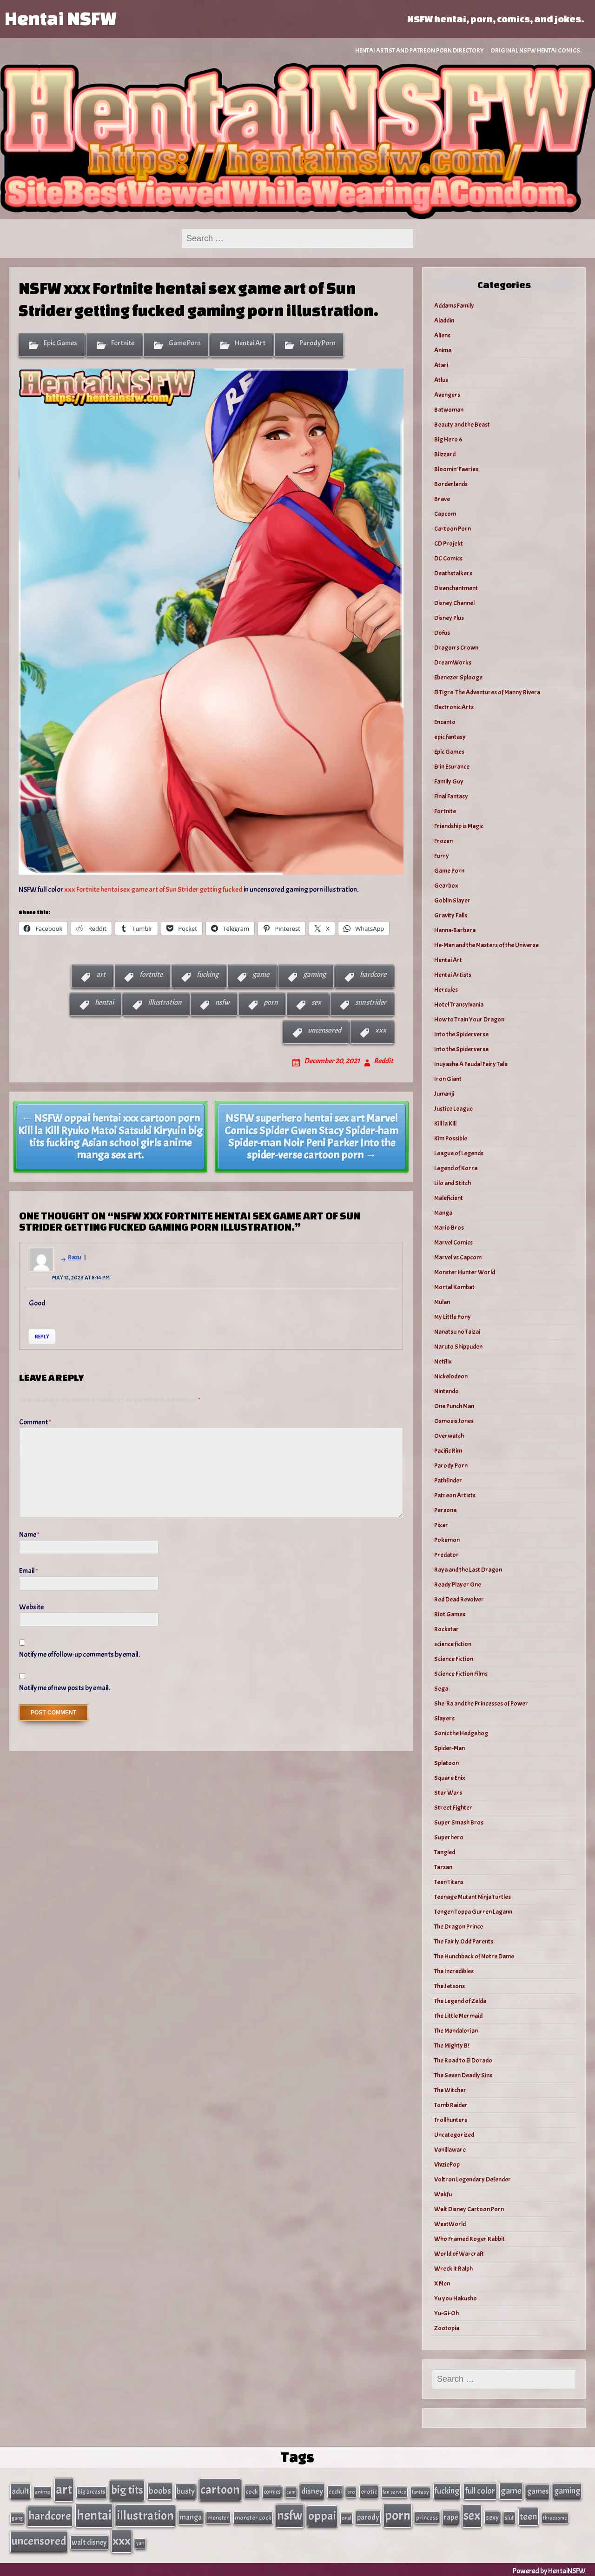  What do you see at coordinates (469, 1019) in the screenshot?
I see `How to Train Your Dragon` at bounding box center [469, 1019].